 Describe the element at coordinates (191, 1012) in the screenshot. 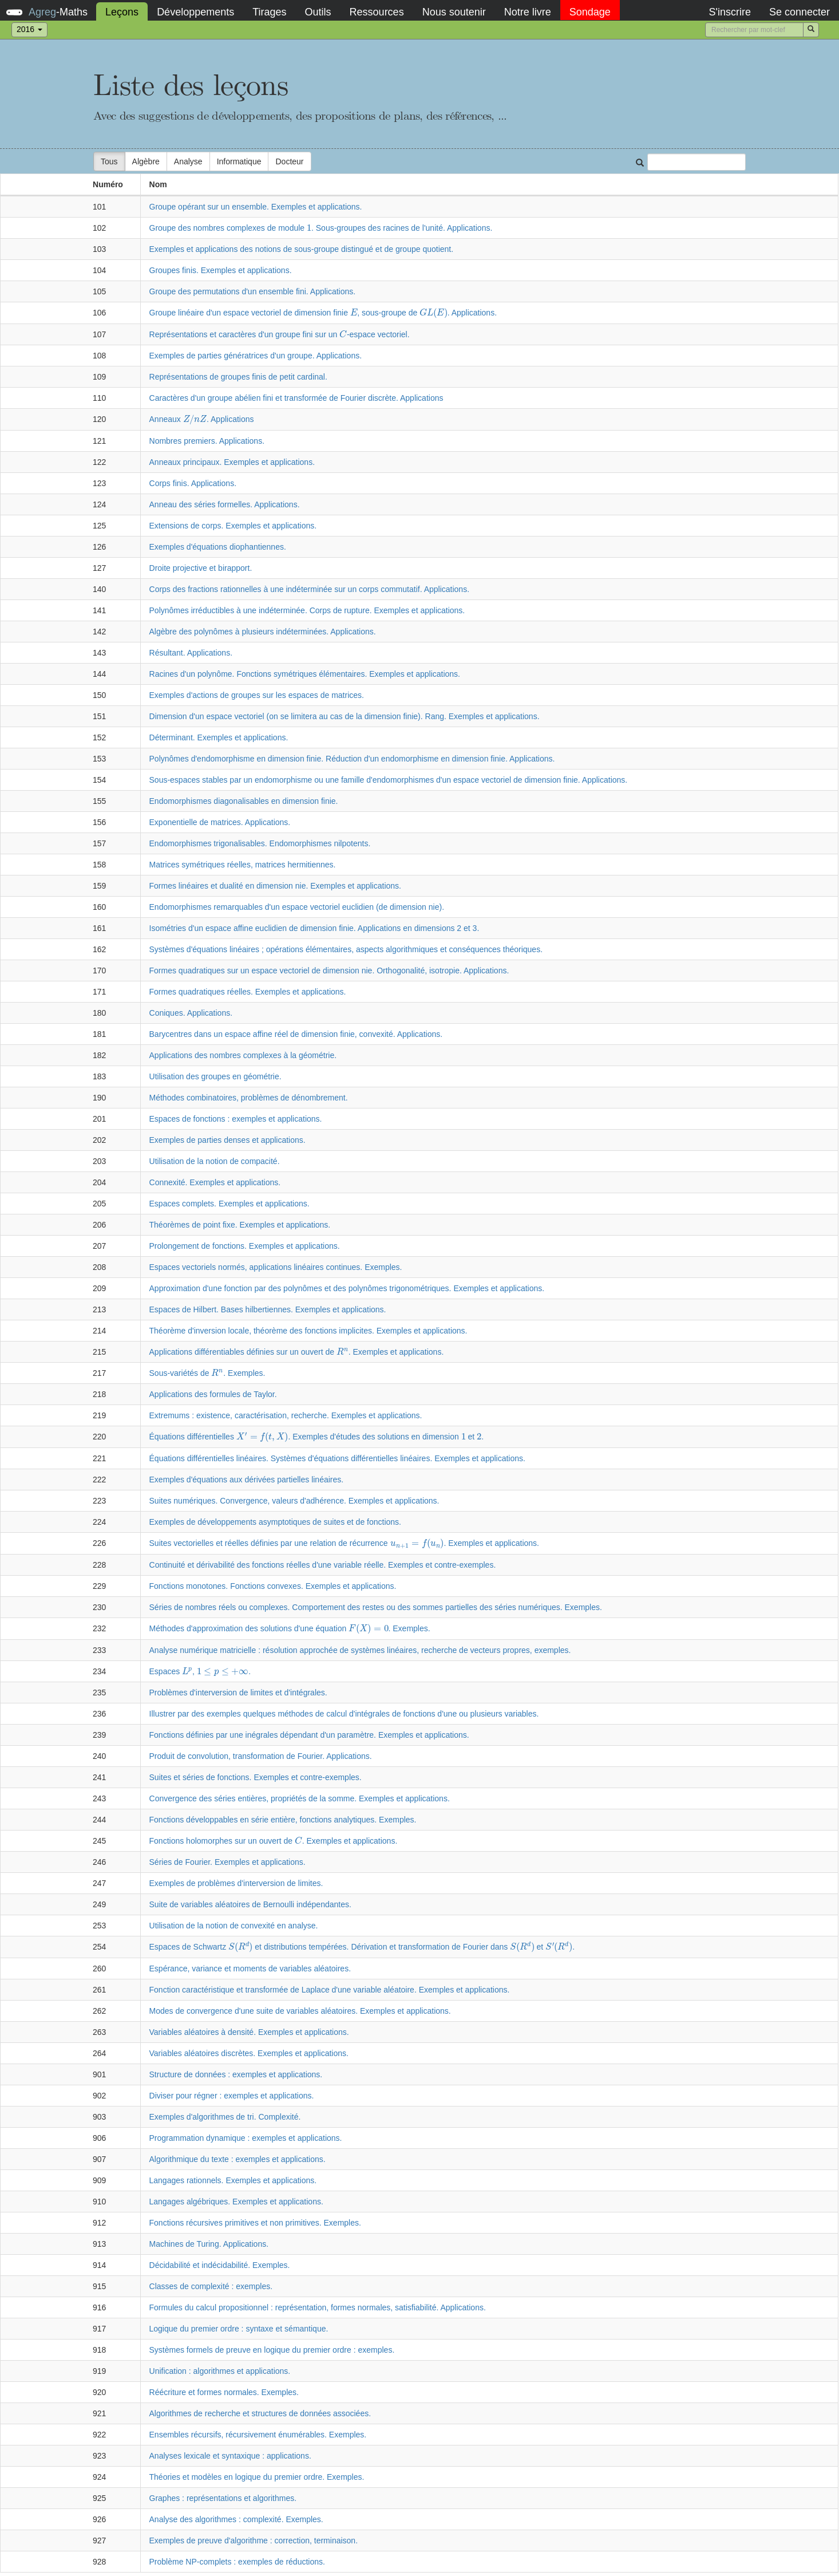

I see `Coniques. Applications.` at that location.